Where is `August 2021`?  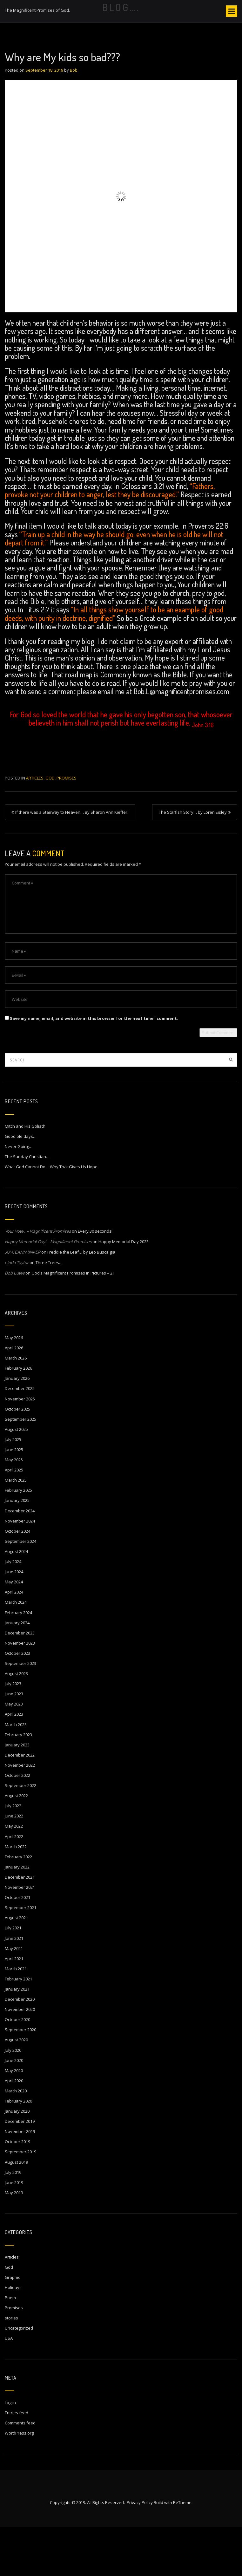 August 2021 is located at coordinates (16, 1967).